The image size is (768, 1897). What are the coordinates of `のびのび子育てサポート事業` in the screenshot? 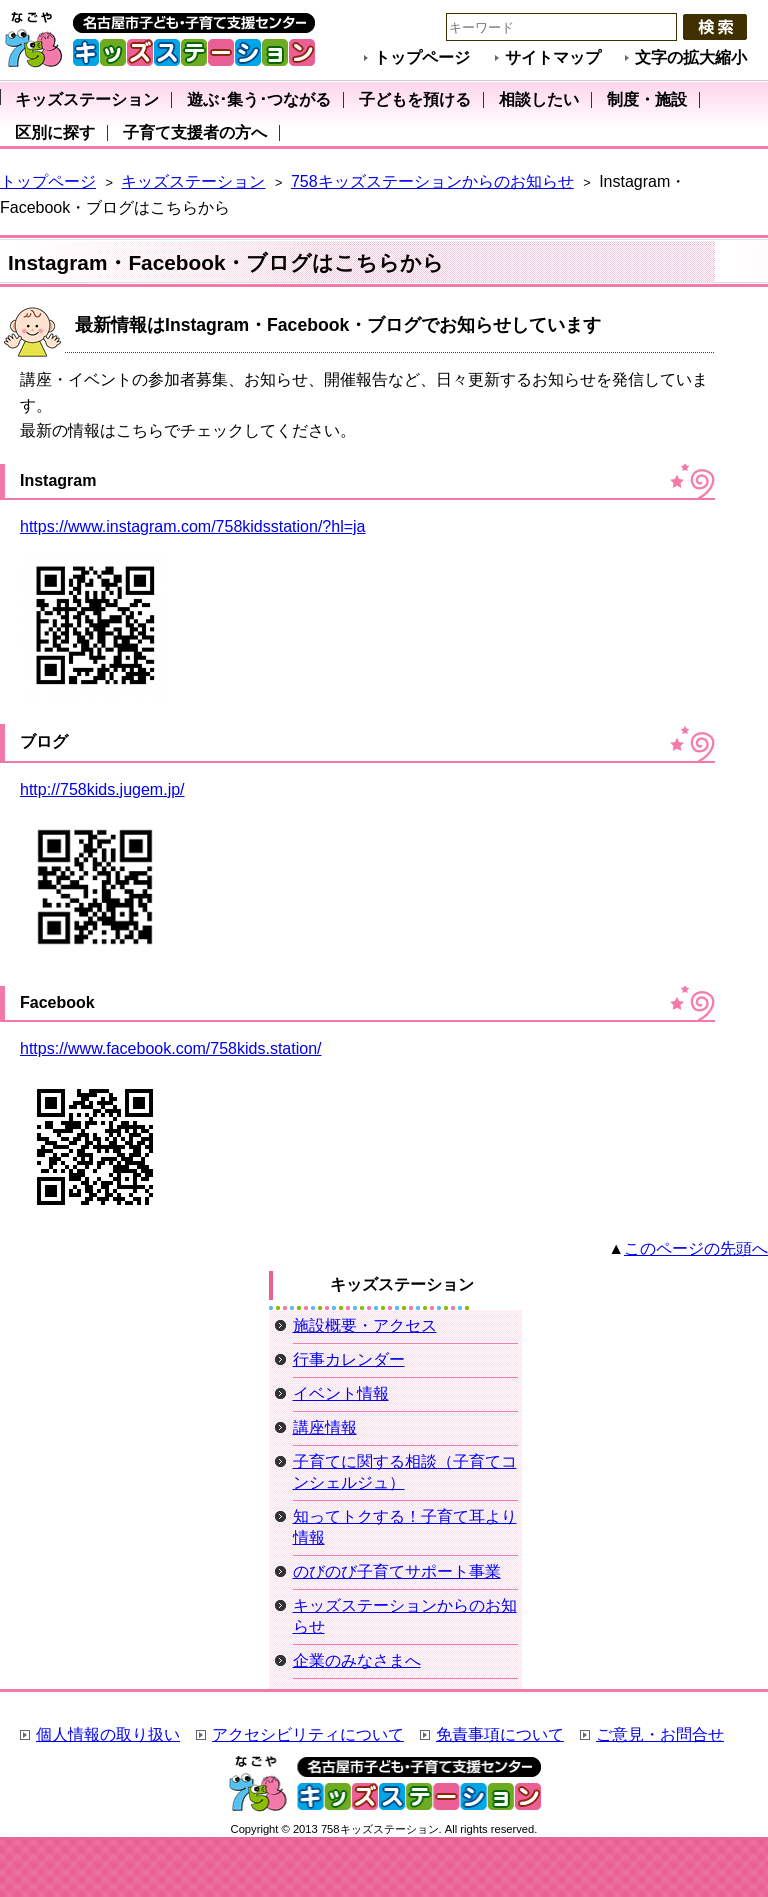 It's located at (397, 1571).